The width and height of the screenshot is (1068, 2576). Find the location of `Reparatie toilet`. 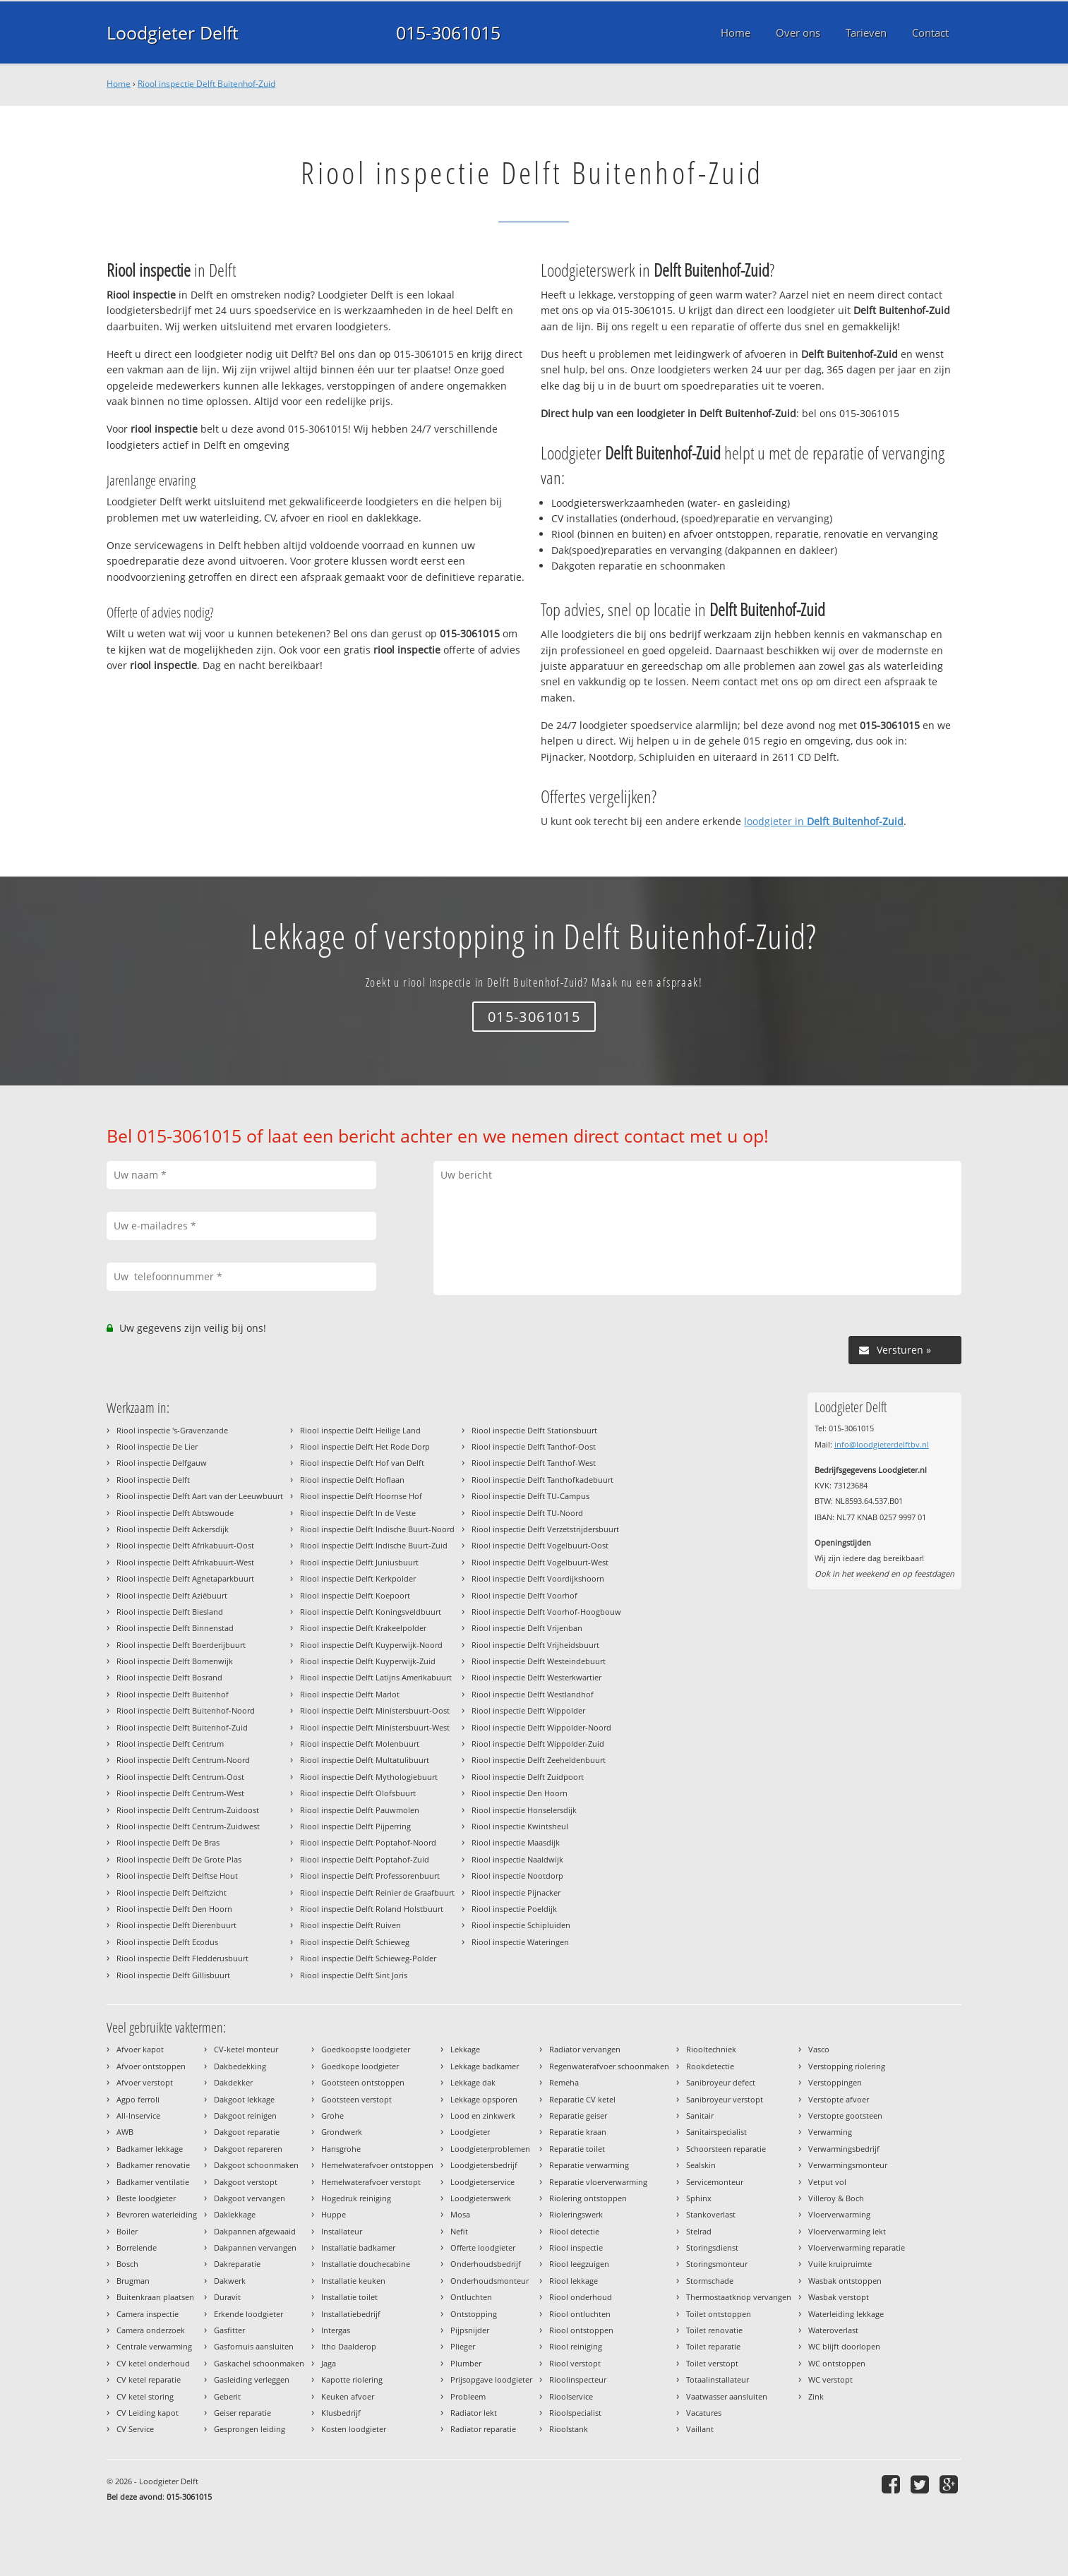

Reparatie toilet is located at coordinates (577, 2148).